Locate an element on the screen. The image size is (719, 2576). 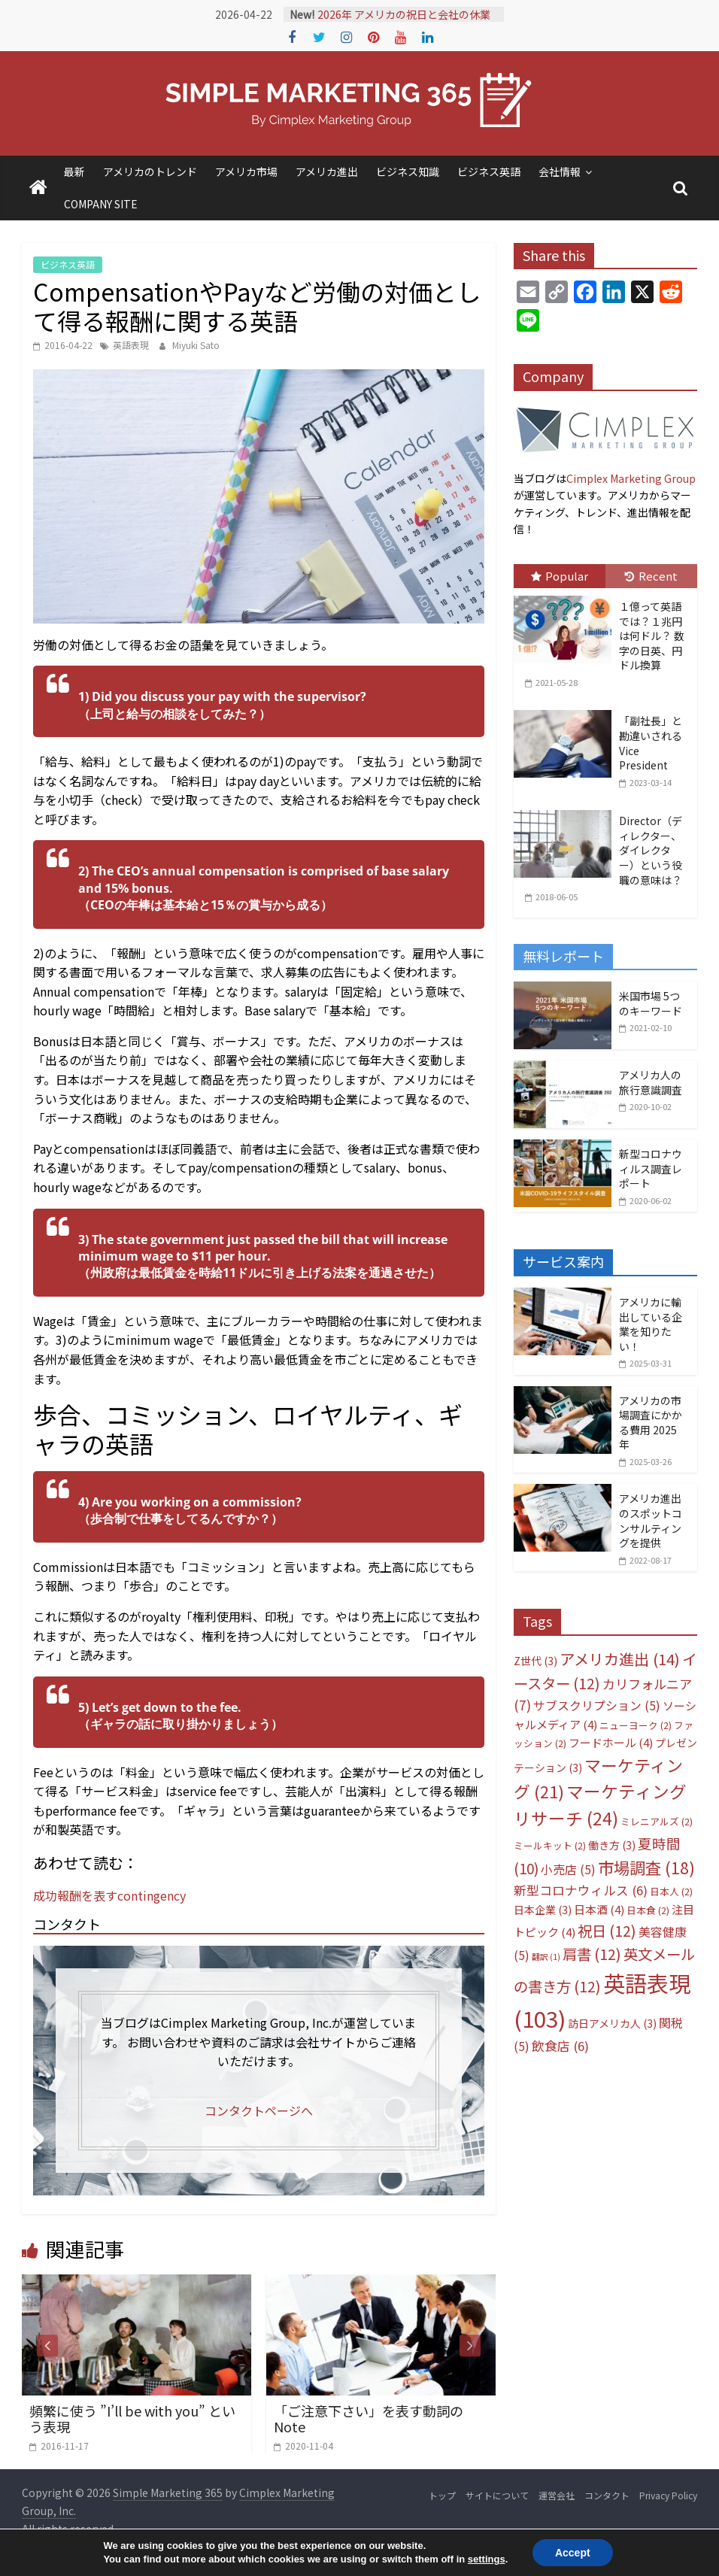
日本食 [日本食 (2個の項目)] is located at coordinates (647, 1910).